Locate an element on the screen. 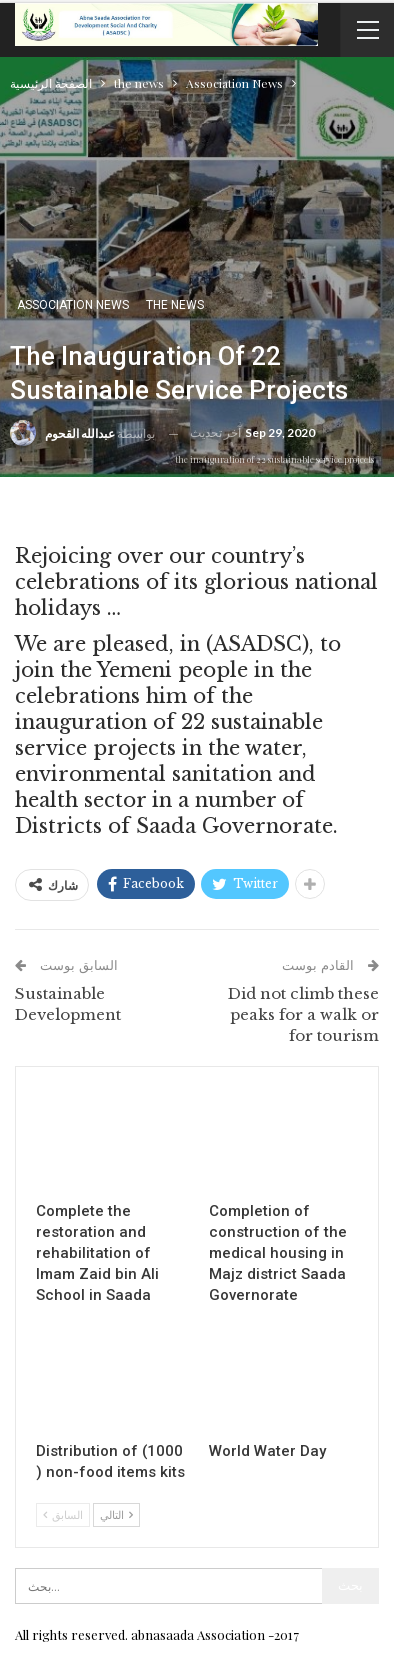  the news is located at coordinates (175, 305).